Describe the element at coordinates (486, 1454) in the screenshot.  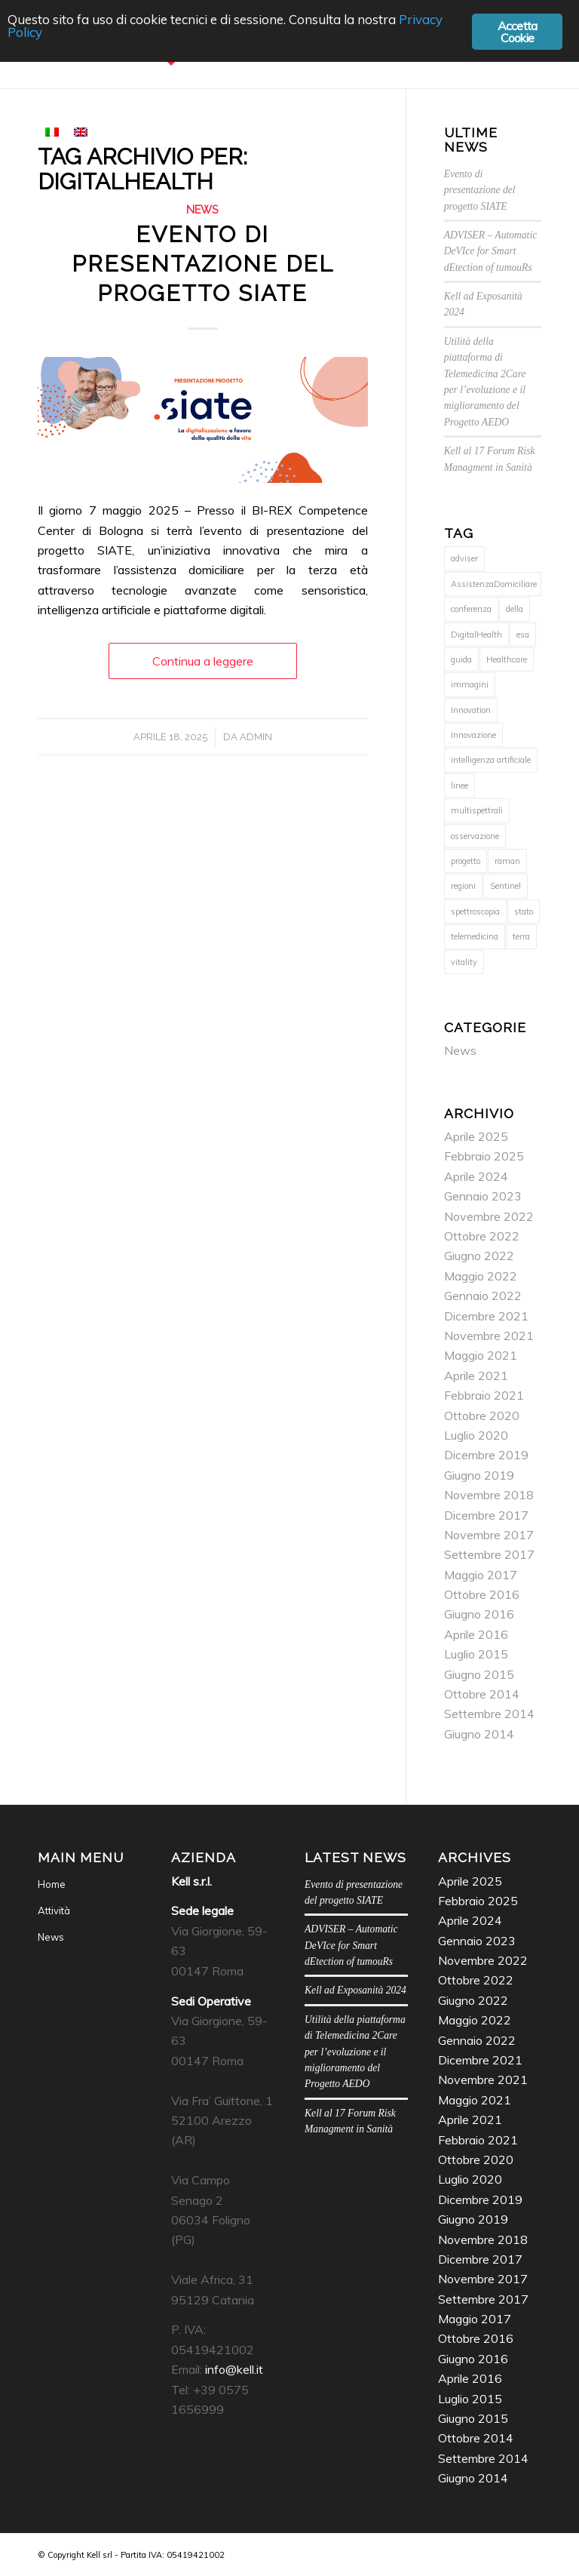
I see `Dicembre 2019` at that location.